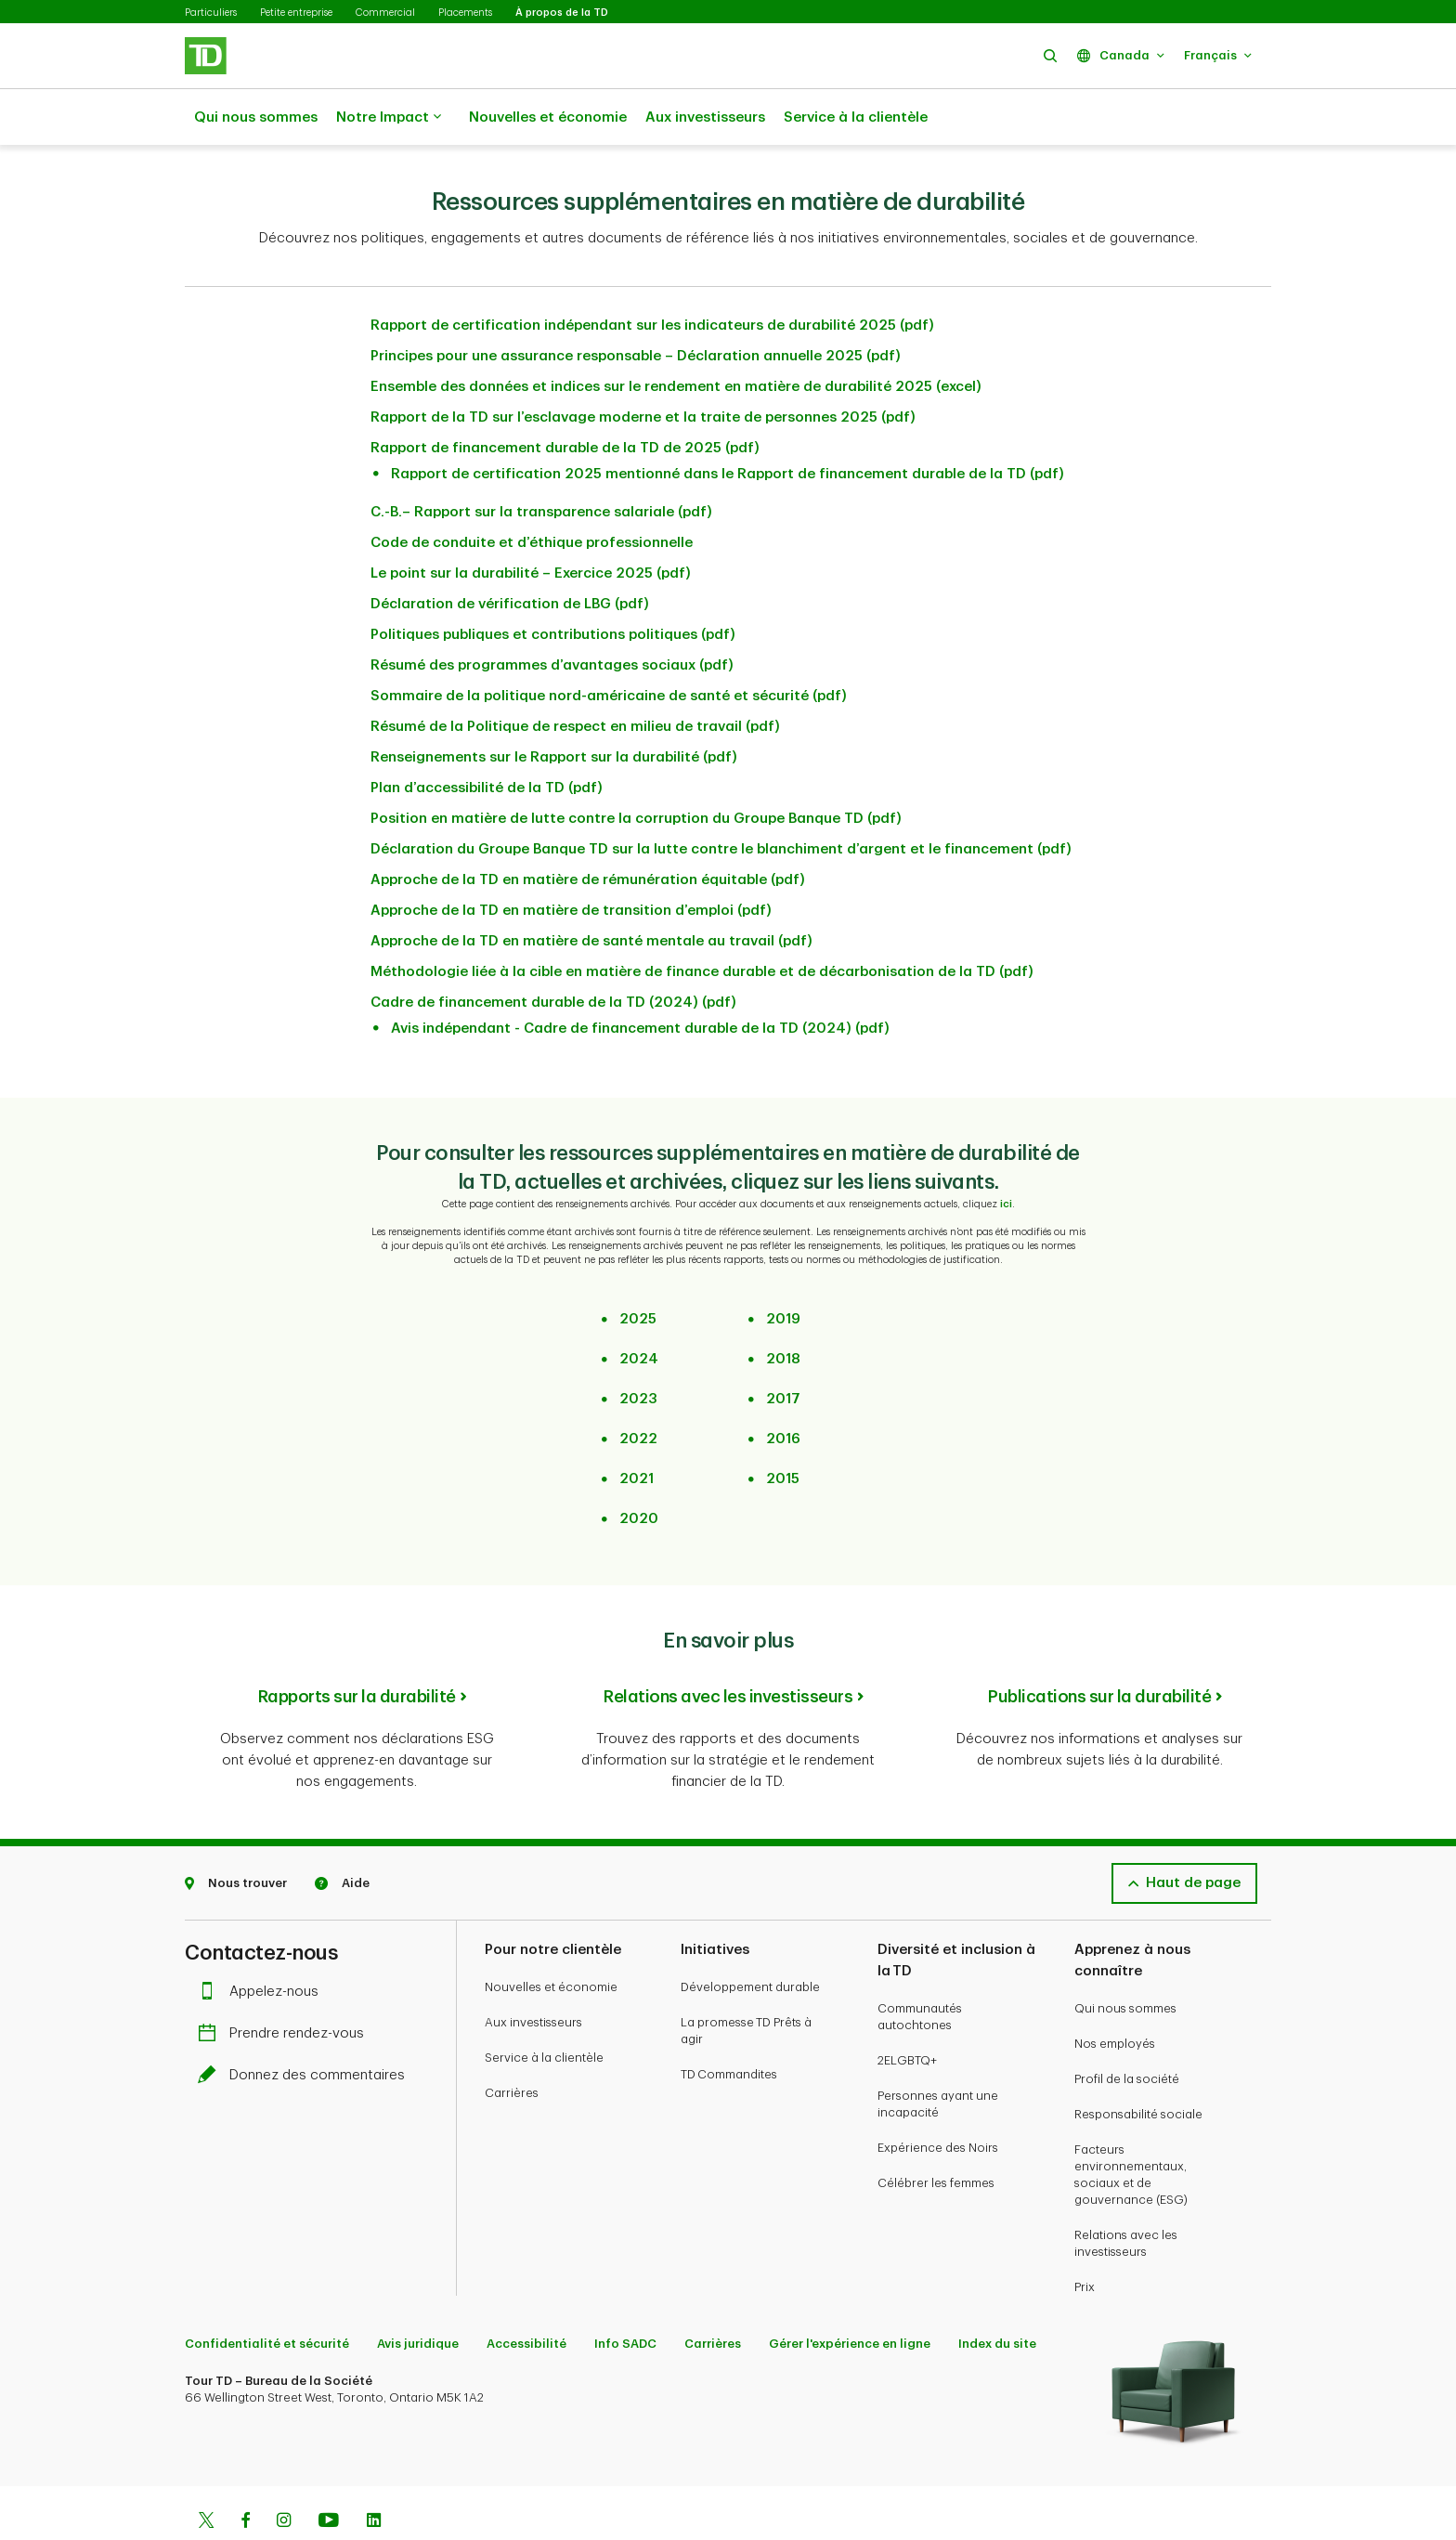 The height and width of the screenshot is (2540, 1456). What do you see at coordinates (552, 588) in the screenshot?
I see `Politiques publiques et contributions politiques (pdf)` at bounding box center [552, 588].